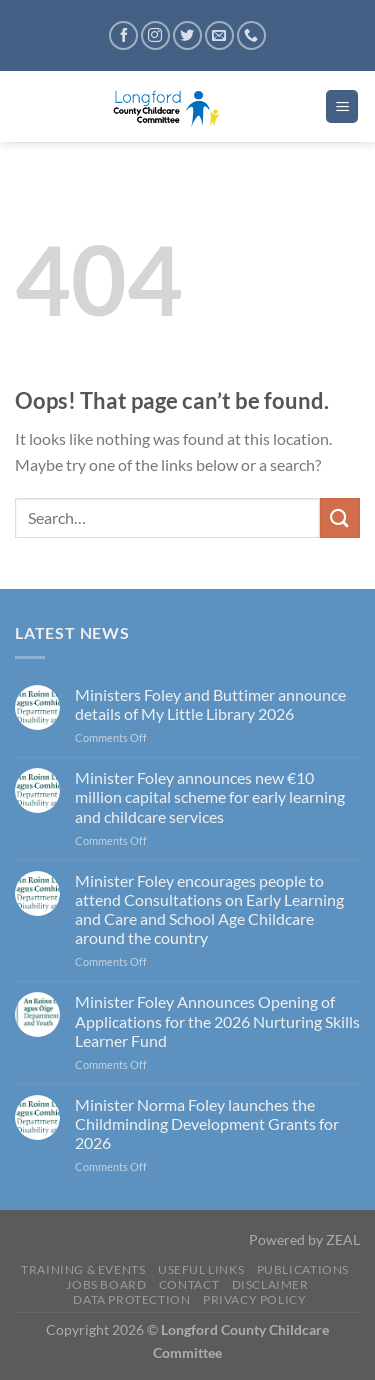 The height and width of the screenshot is (1380, 375). Describe the element at coordinates (187, 35) in the screenshot. I see `[Follow on Twitter]` at that location.